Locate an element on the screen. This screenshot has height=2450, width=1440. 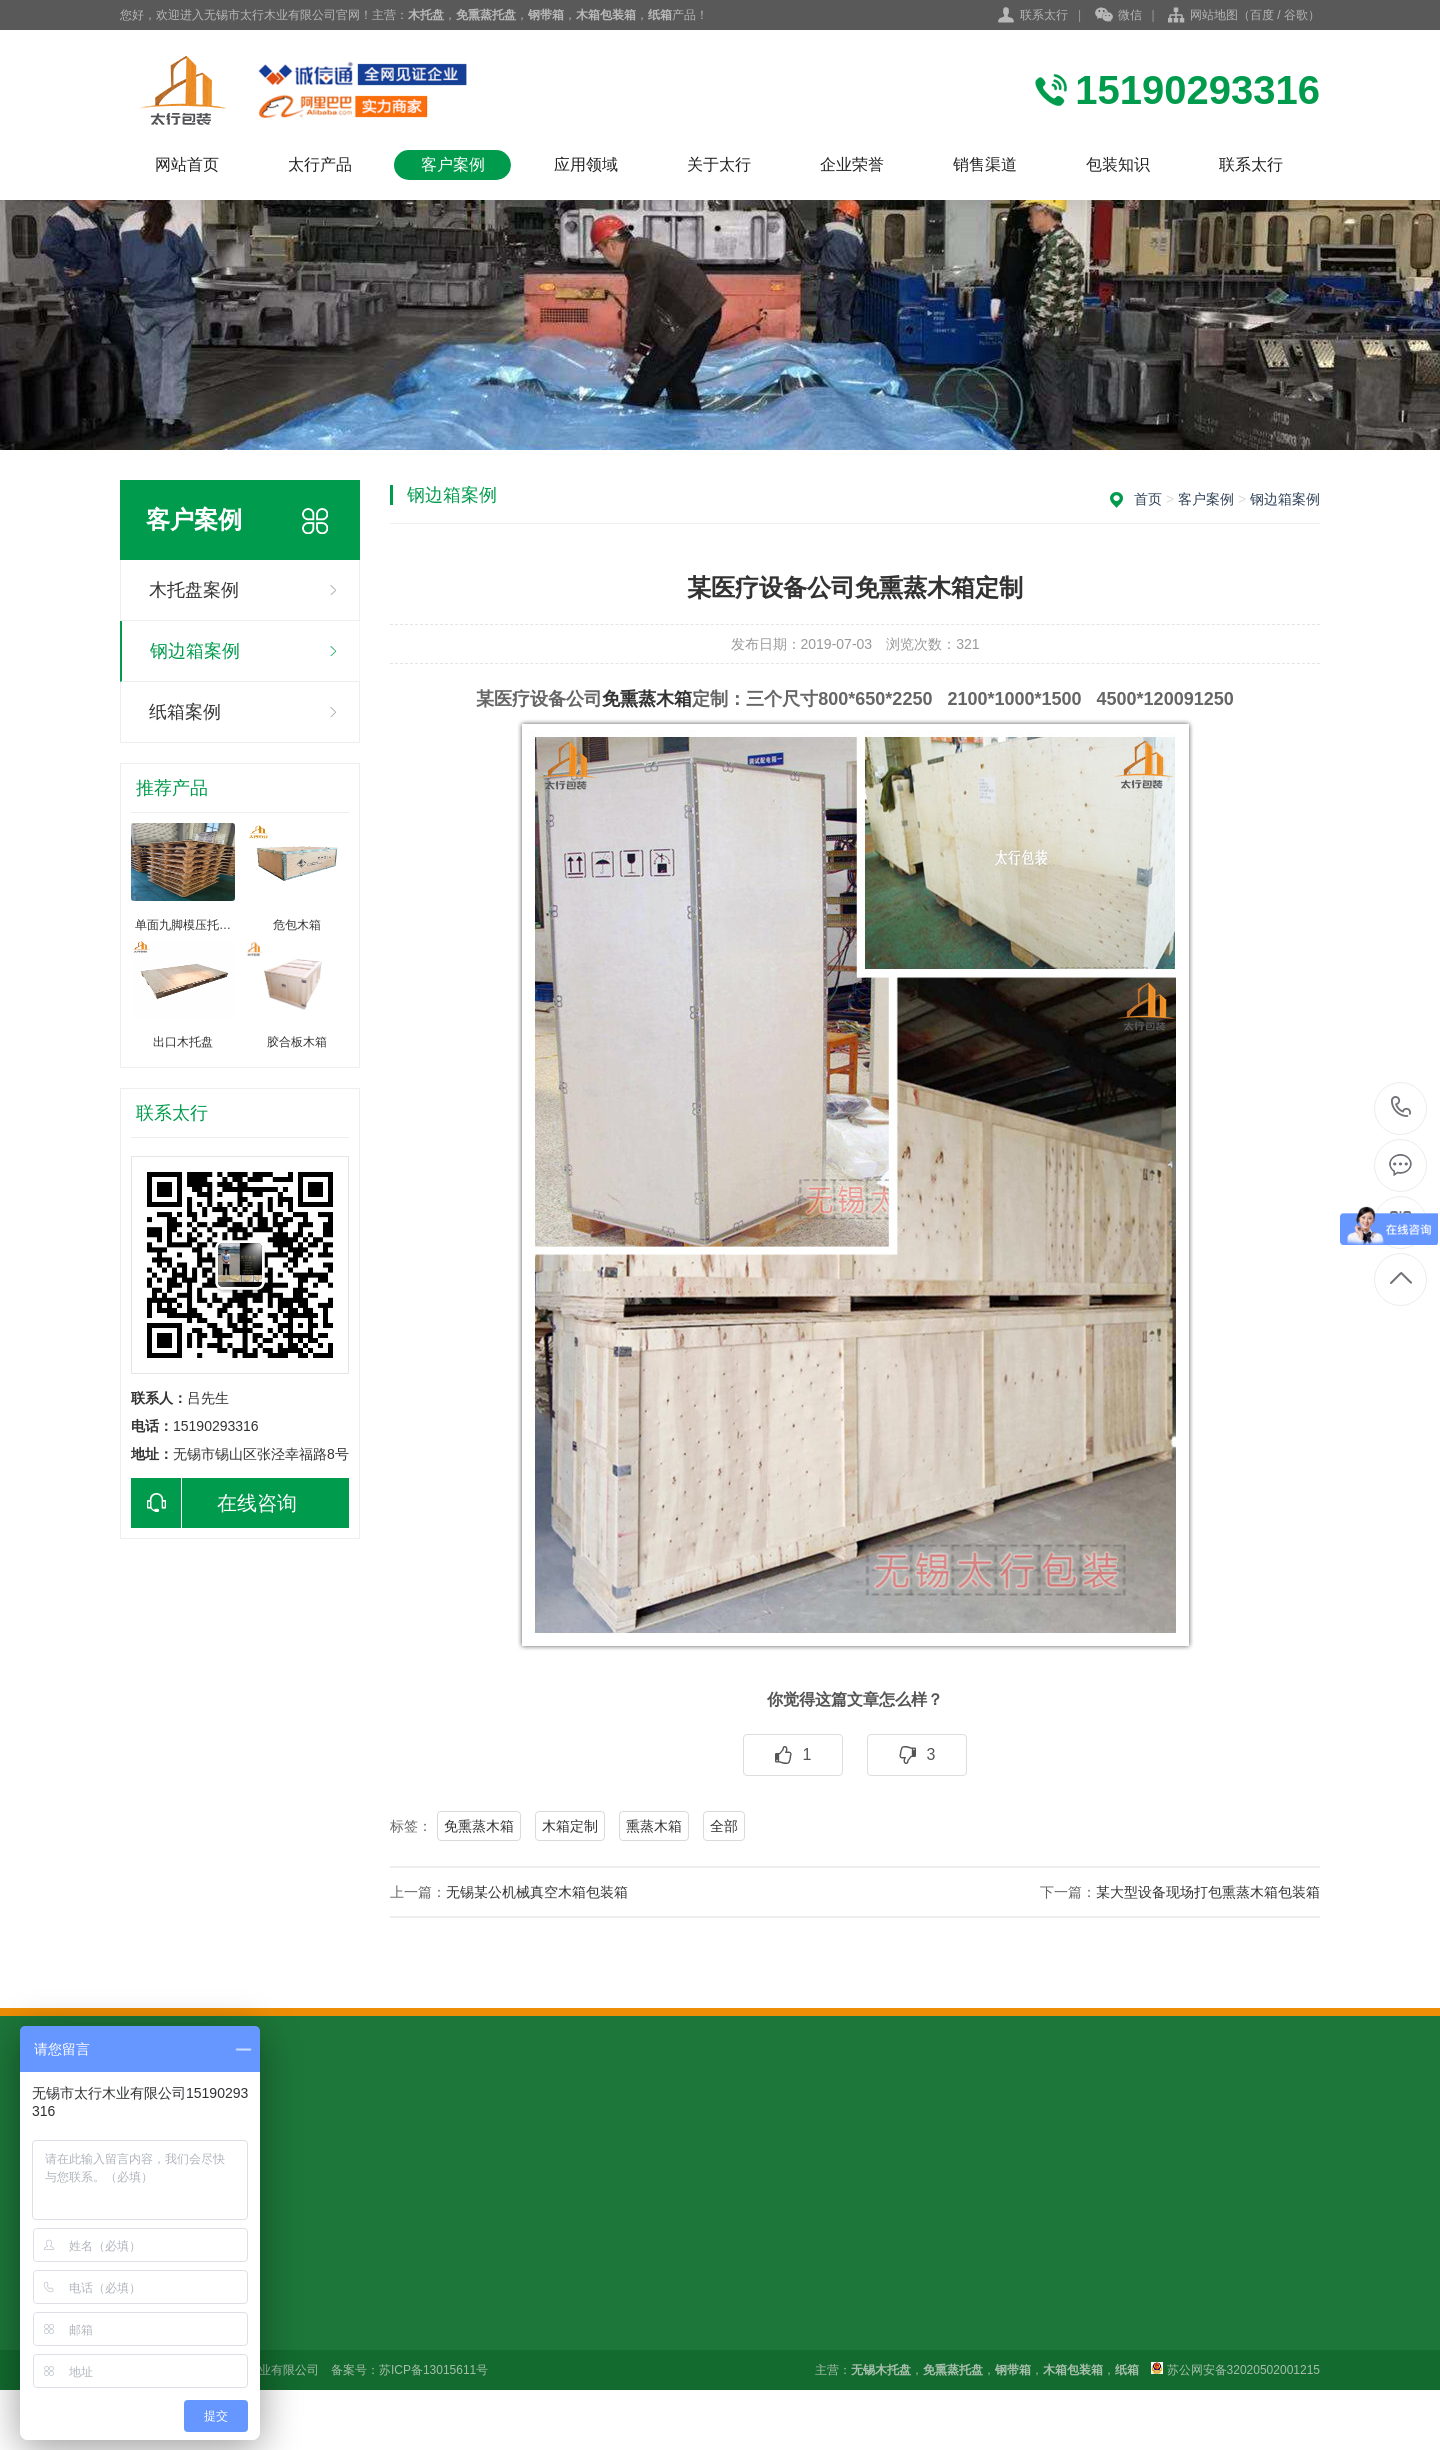
熏蒸木箱 is located at coordinates (654, 1826).